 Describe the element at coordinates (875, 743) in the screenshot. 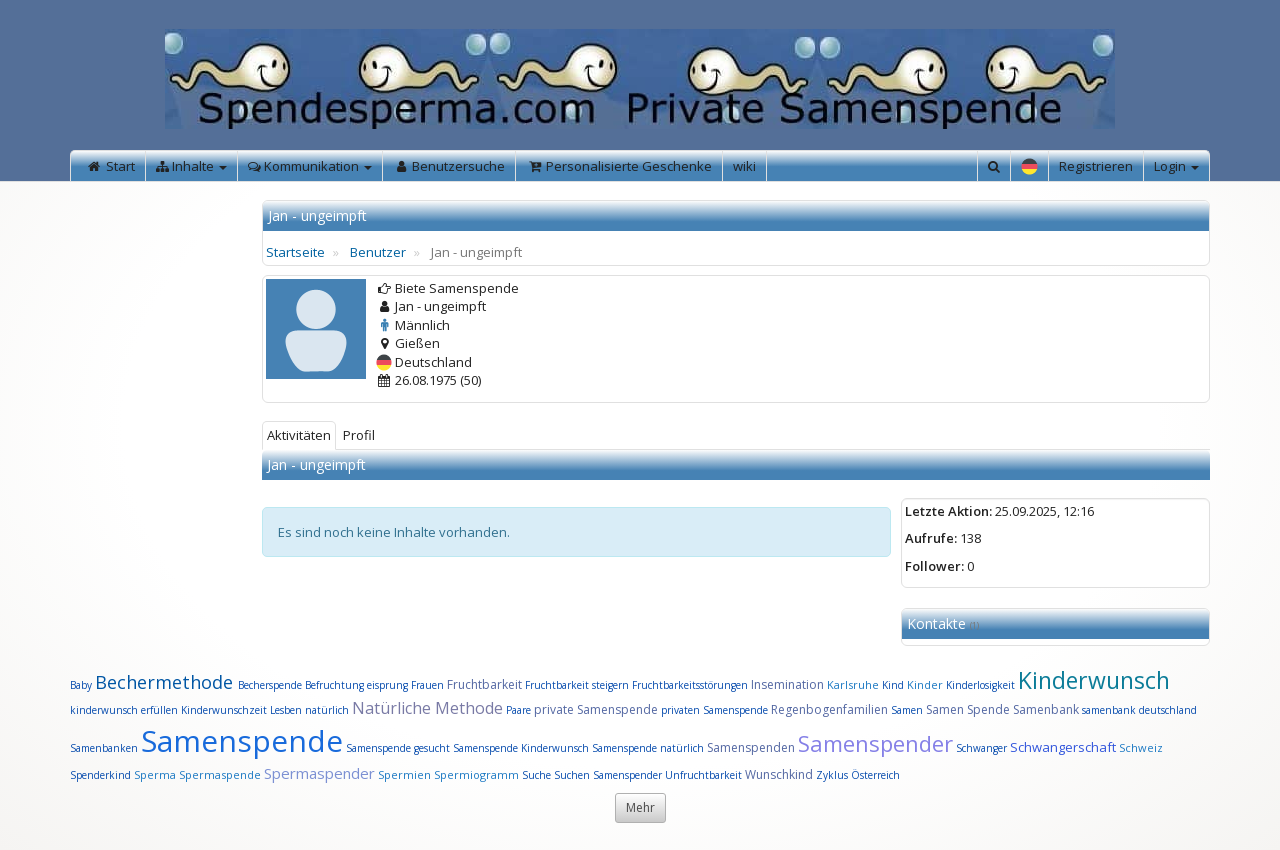

I see `Samenspender` at that location.